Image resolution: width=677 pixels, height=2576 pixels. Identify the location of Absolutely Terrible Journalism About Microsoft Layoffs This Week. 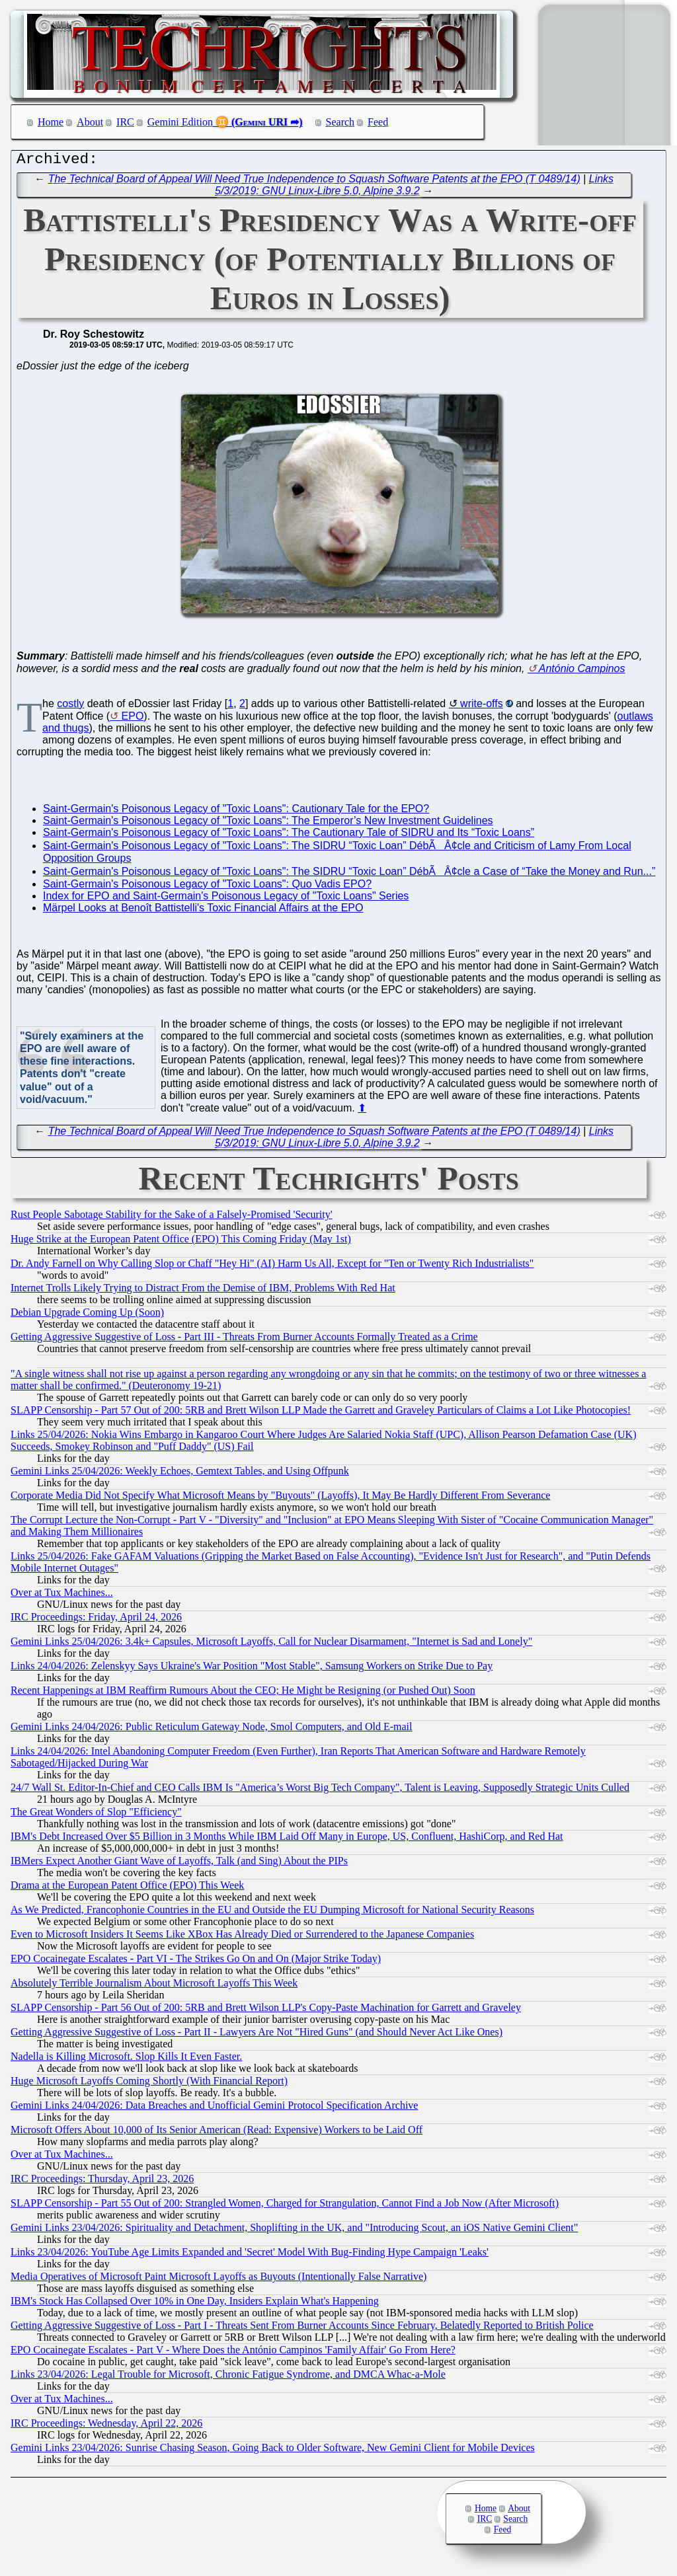
(154, 1986).